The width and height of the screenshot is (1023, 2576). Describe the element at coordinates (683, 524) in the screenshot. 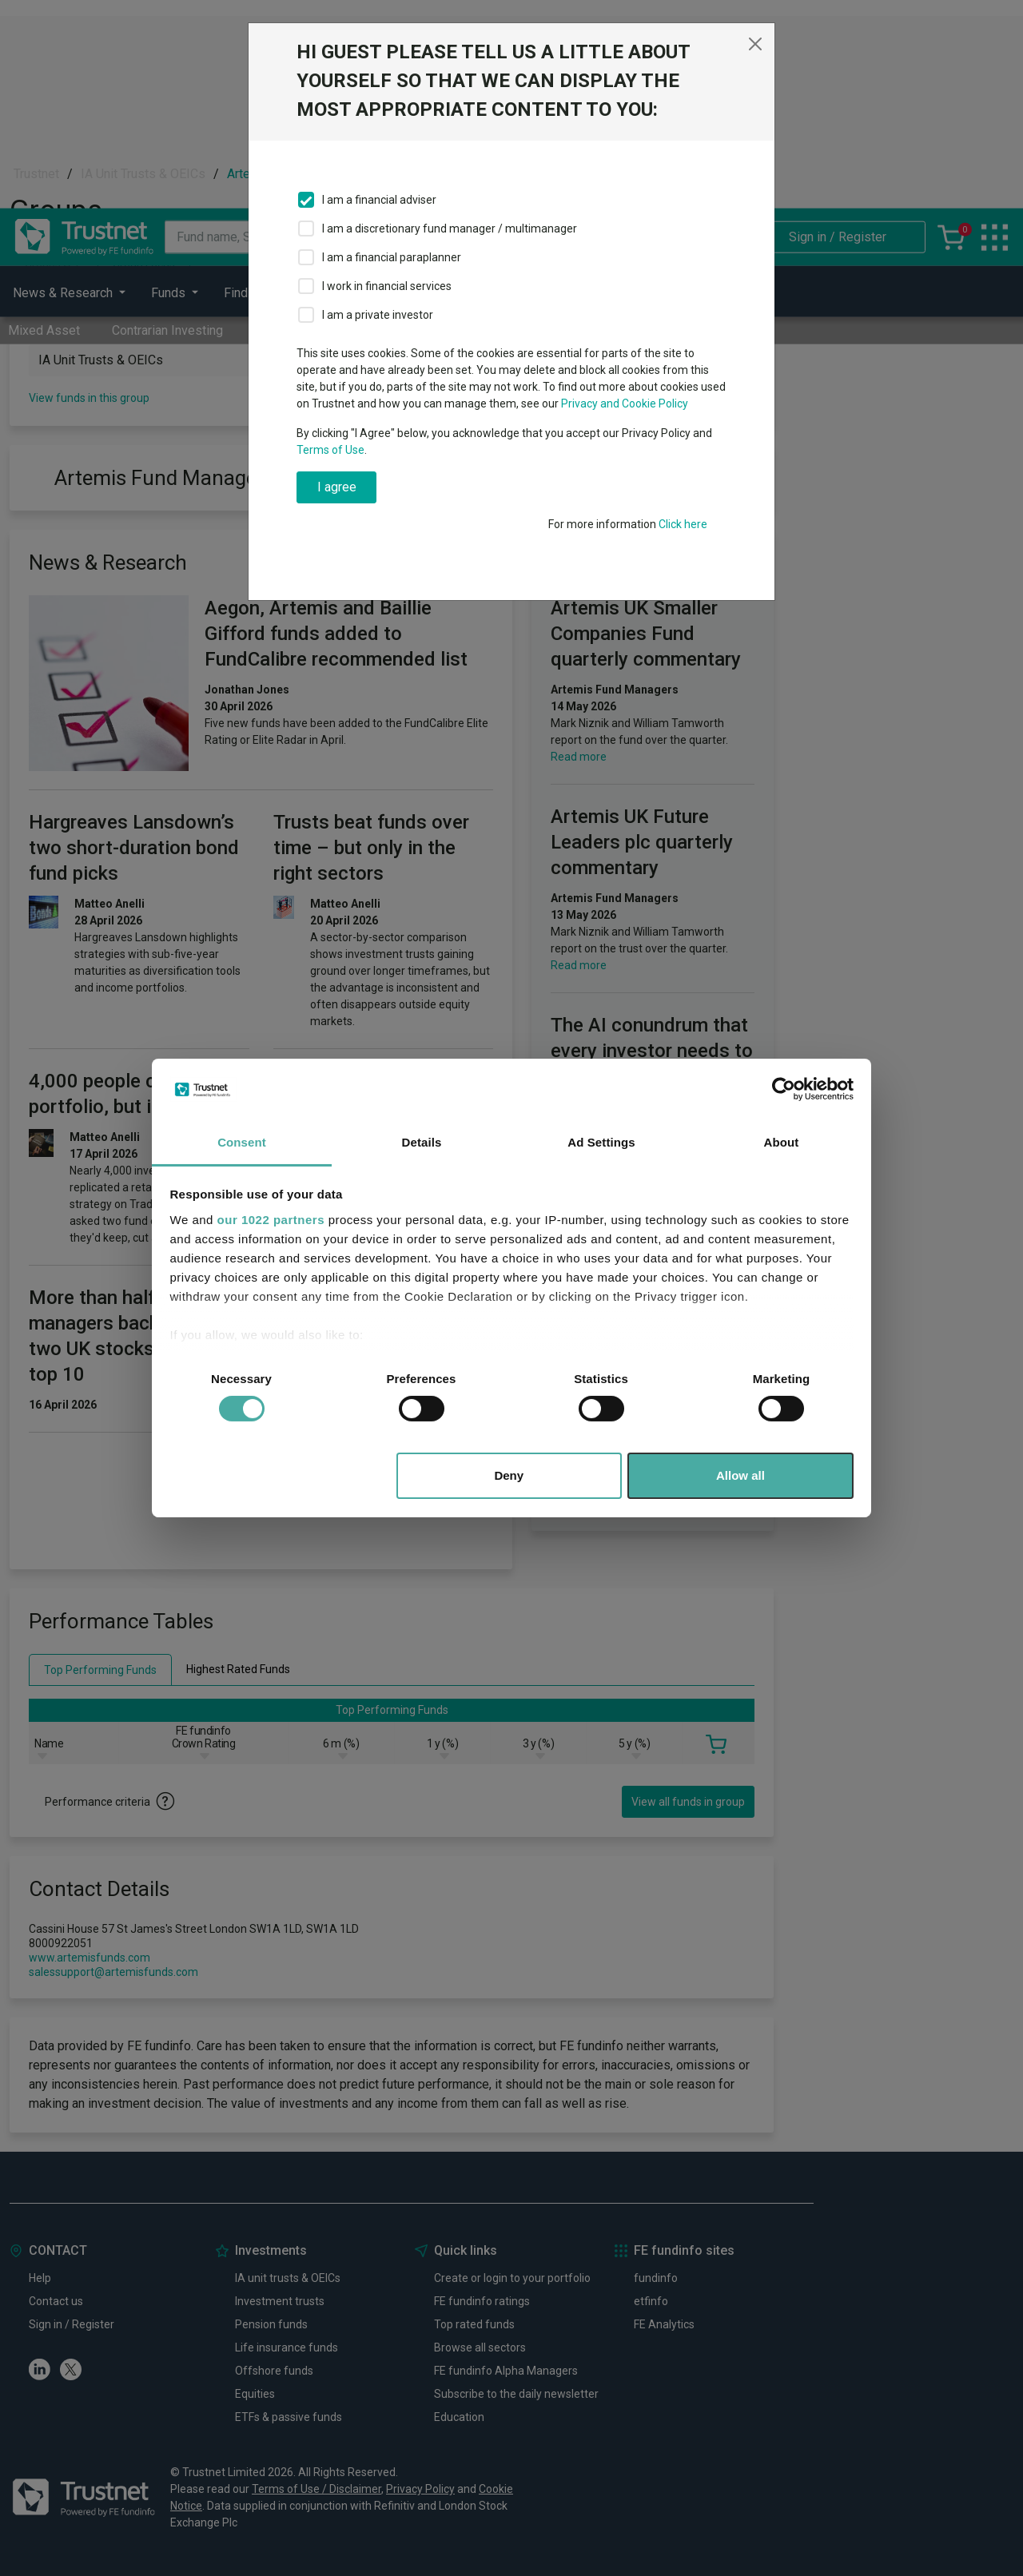

I see `Click here` at that location.